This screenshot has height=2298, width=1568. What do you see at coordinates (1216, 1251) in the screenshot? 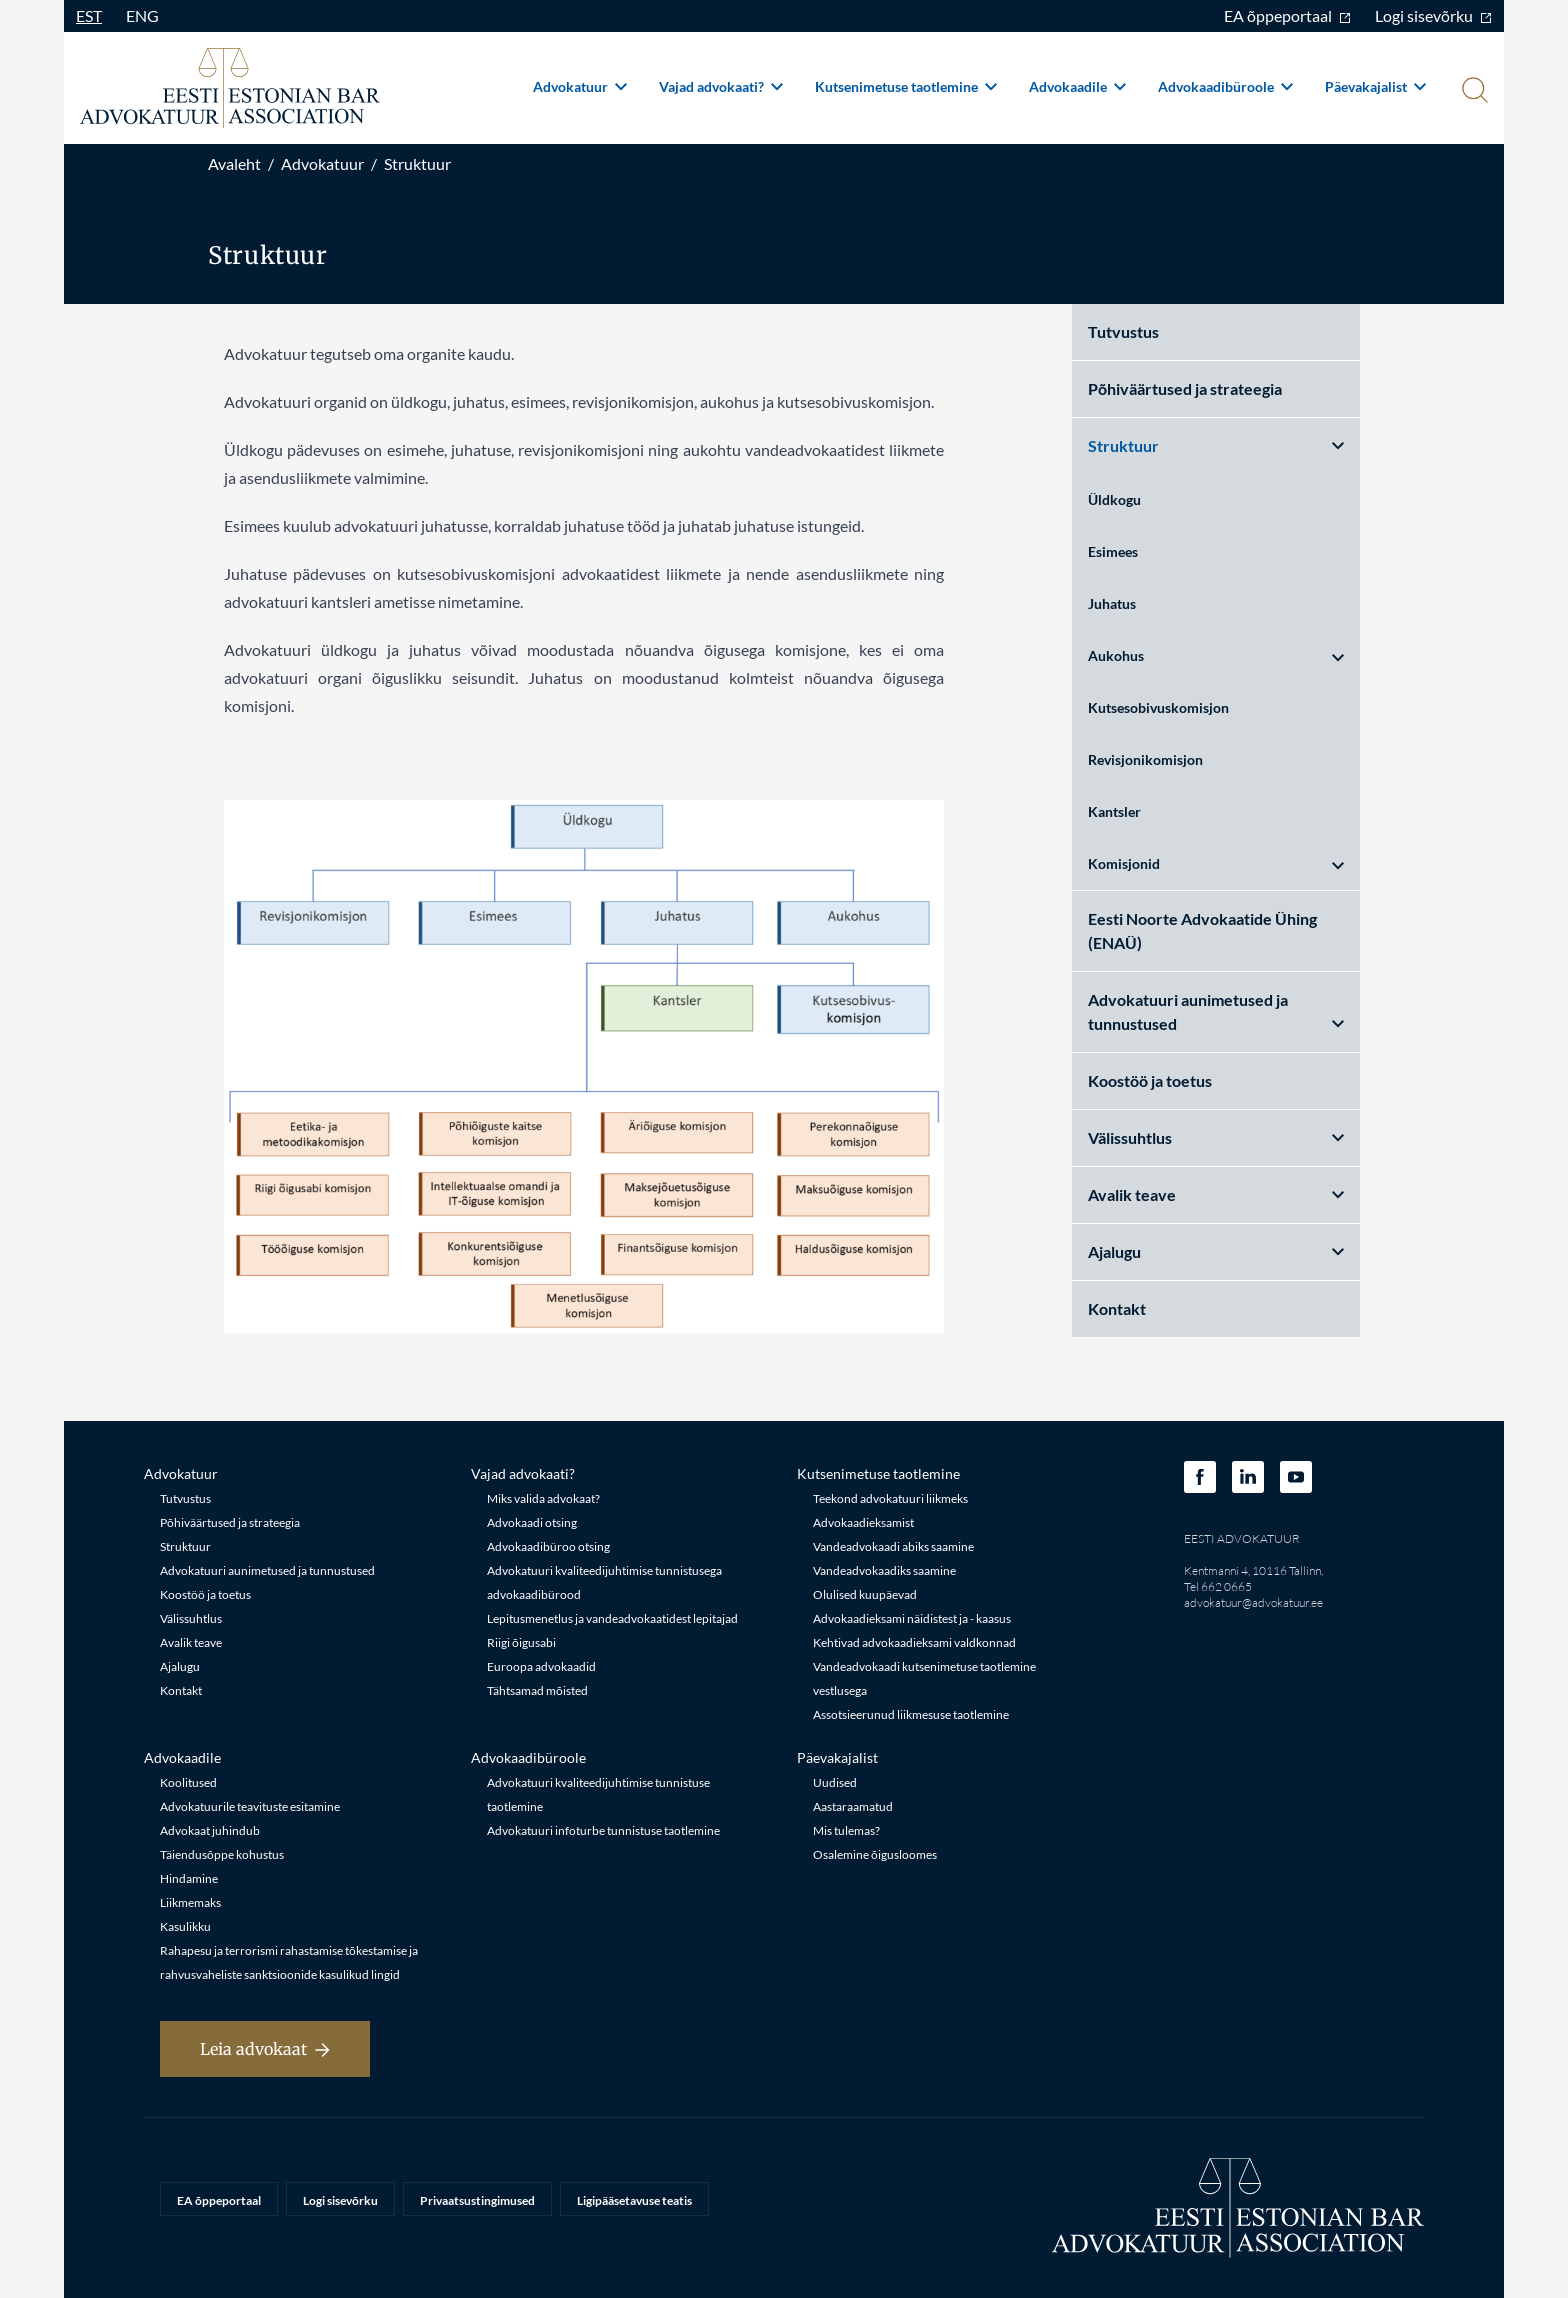
I see `Ajalugu` at bounding box center [1216, 1251].